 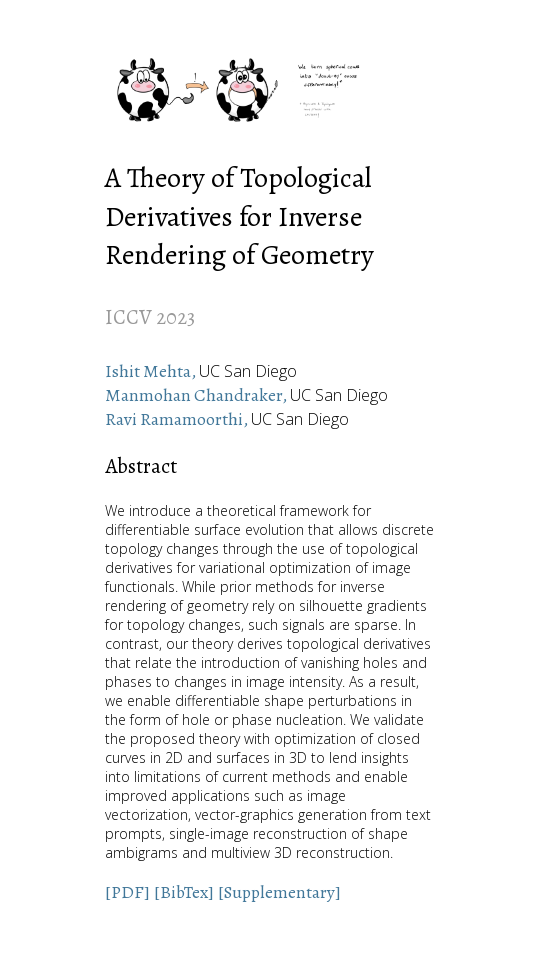 What do you see at coordinates (279, 892) in the screenshot?
I see `[Supplementary]` at bounding box center [279, 892].